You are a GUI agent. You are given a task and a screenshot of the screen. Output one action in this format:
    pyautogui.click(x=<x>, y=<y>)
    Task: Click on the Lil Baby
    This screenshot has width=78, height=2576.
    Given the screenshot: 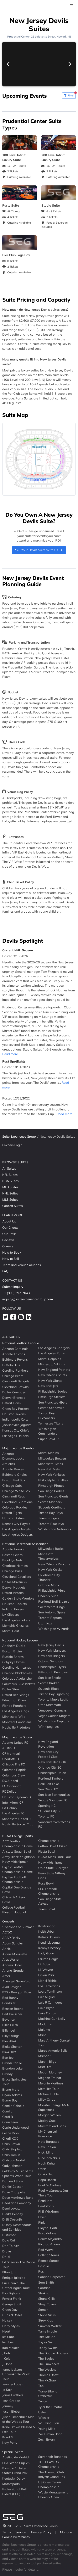 What is the action you would take?
    pyautogui.click(x=44, y=1964)
    